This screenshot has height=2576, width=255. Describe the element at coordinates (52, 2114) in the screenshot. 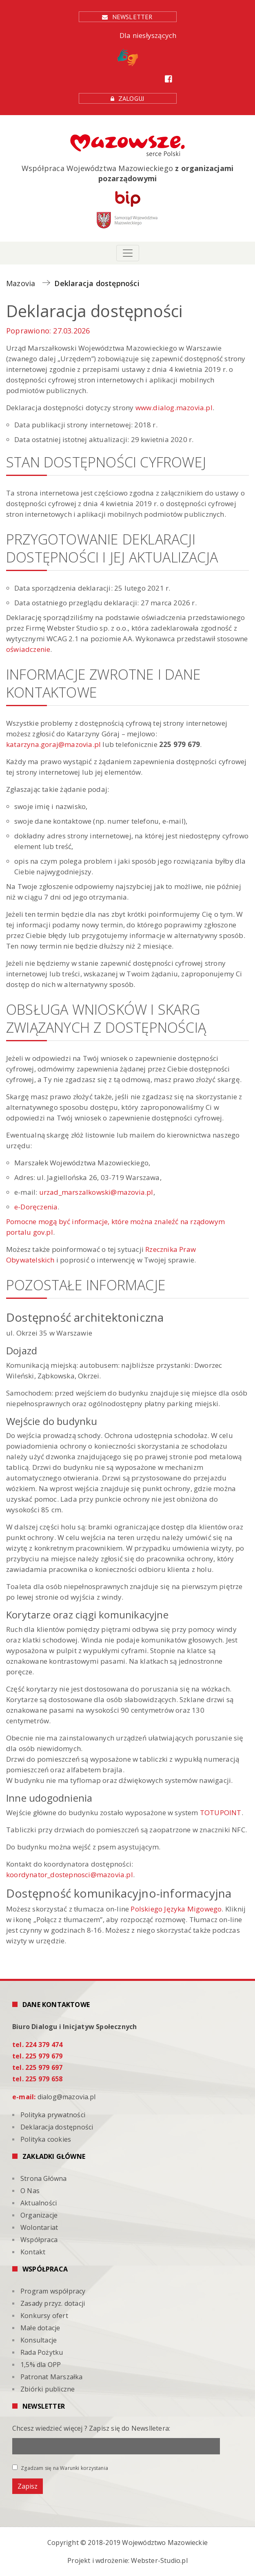

I see `Polityka prywatności` at that location.